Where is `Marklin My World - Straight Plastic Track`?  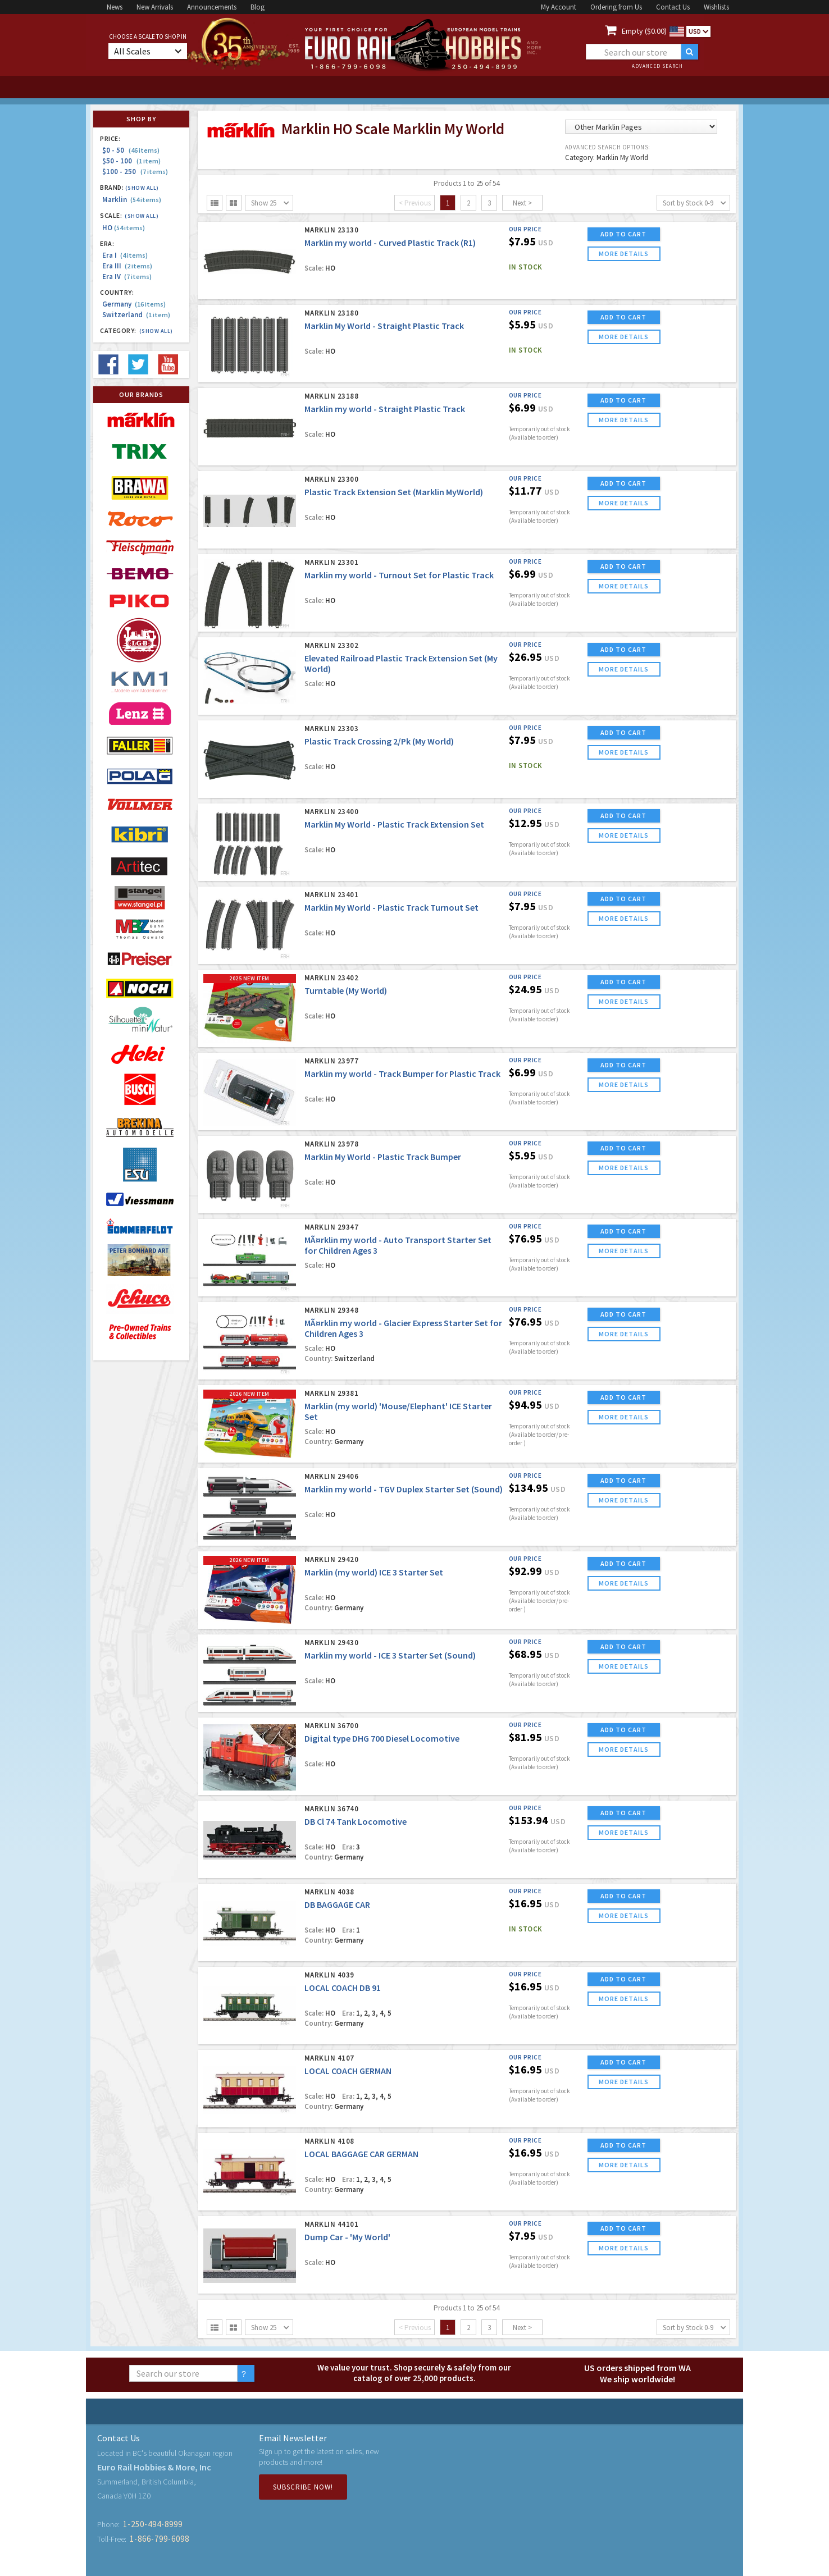
Marklin My World - Straight Plastic Track is located at coordinates (384, 325).